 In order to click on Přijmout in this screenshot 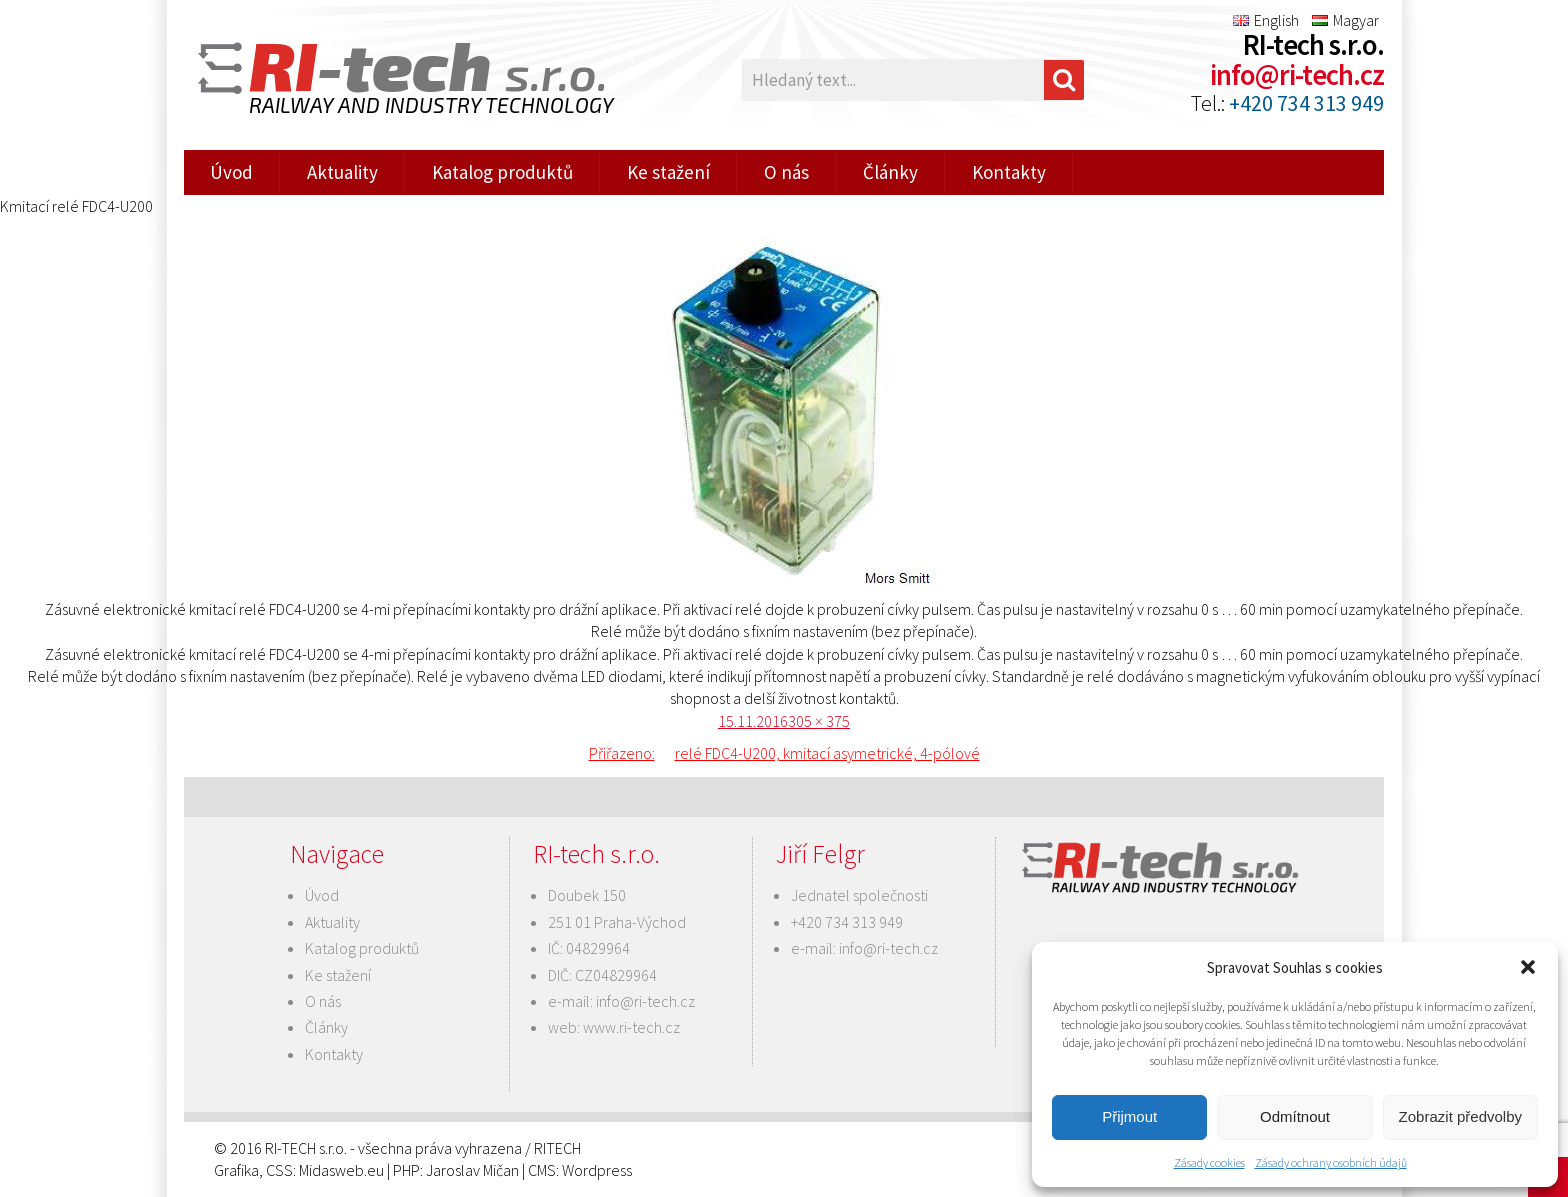, I will do `click(1129, 1116)`.